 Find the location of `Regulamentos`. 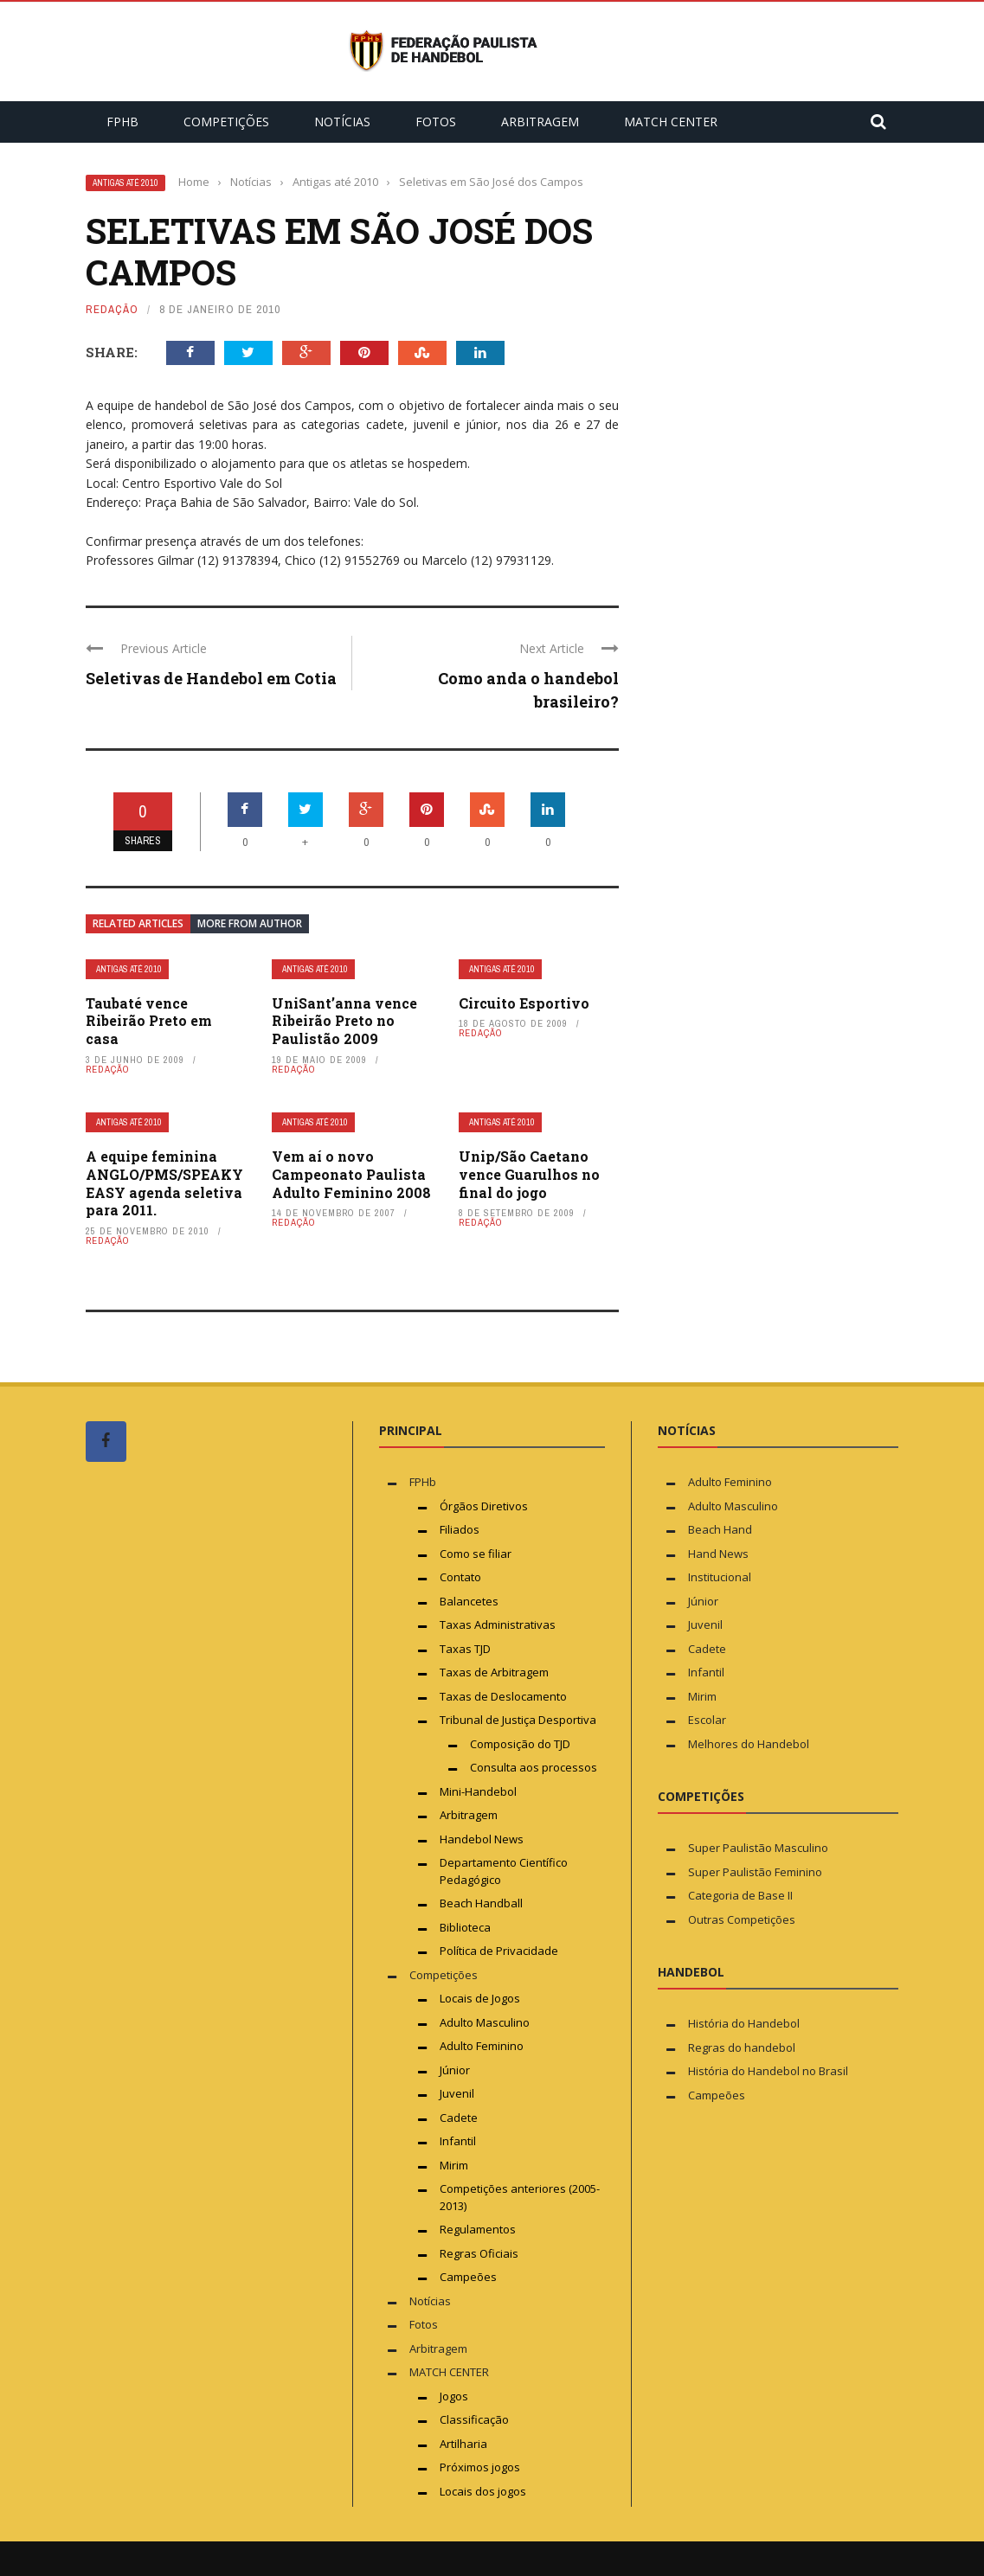

Regulamentos is located at coordinates (478, 2229).